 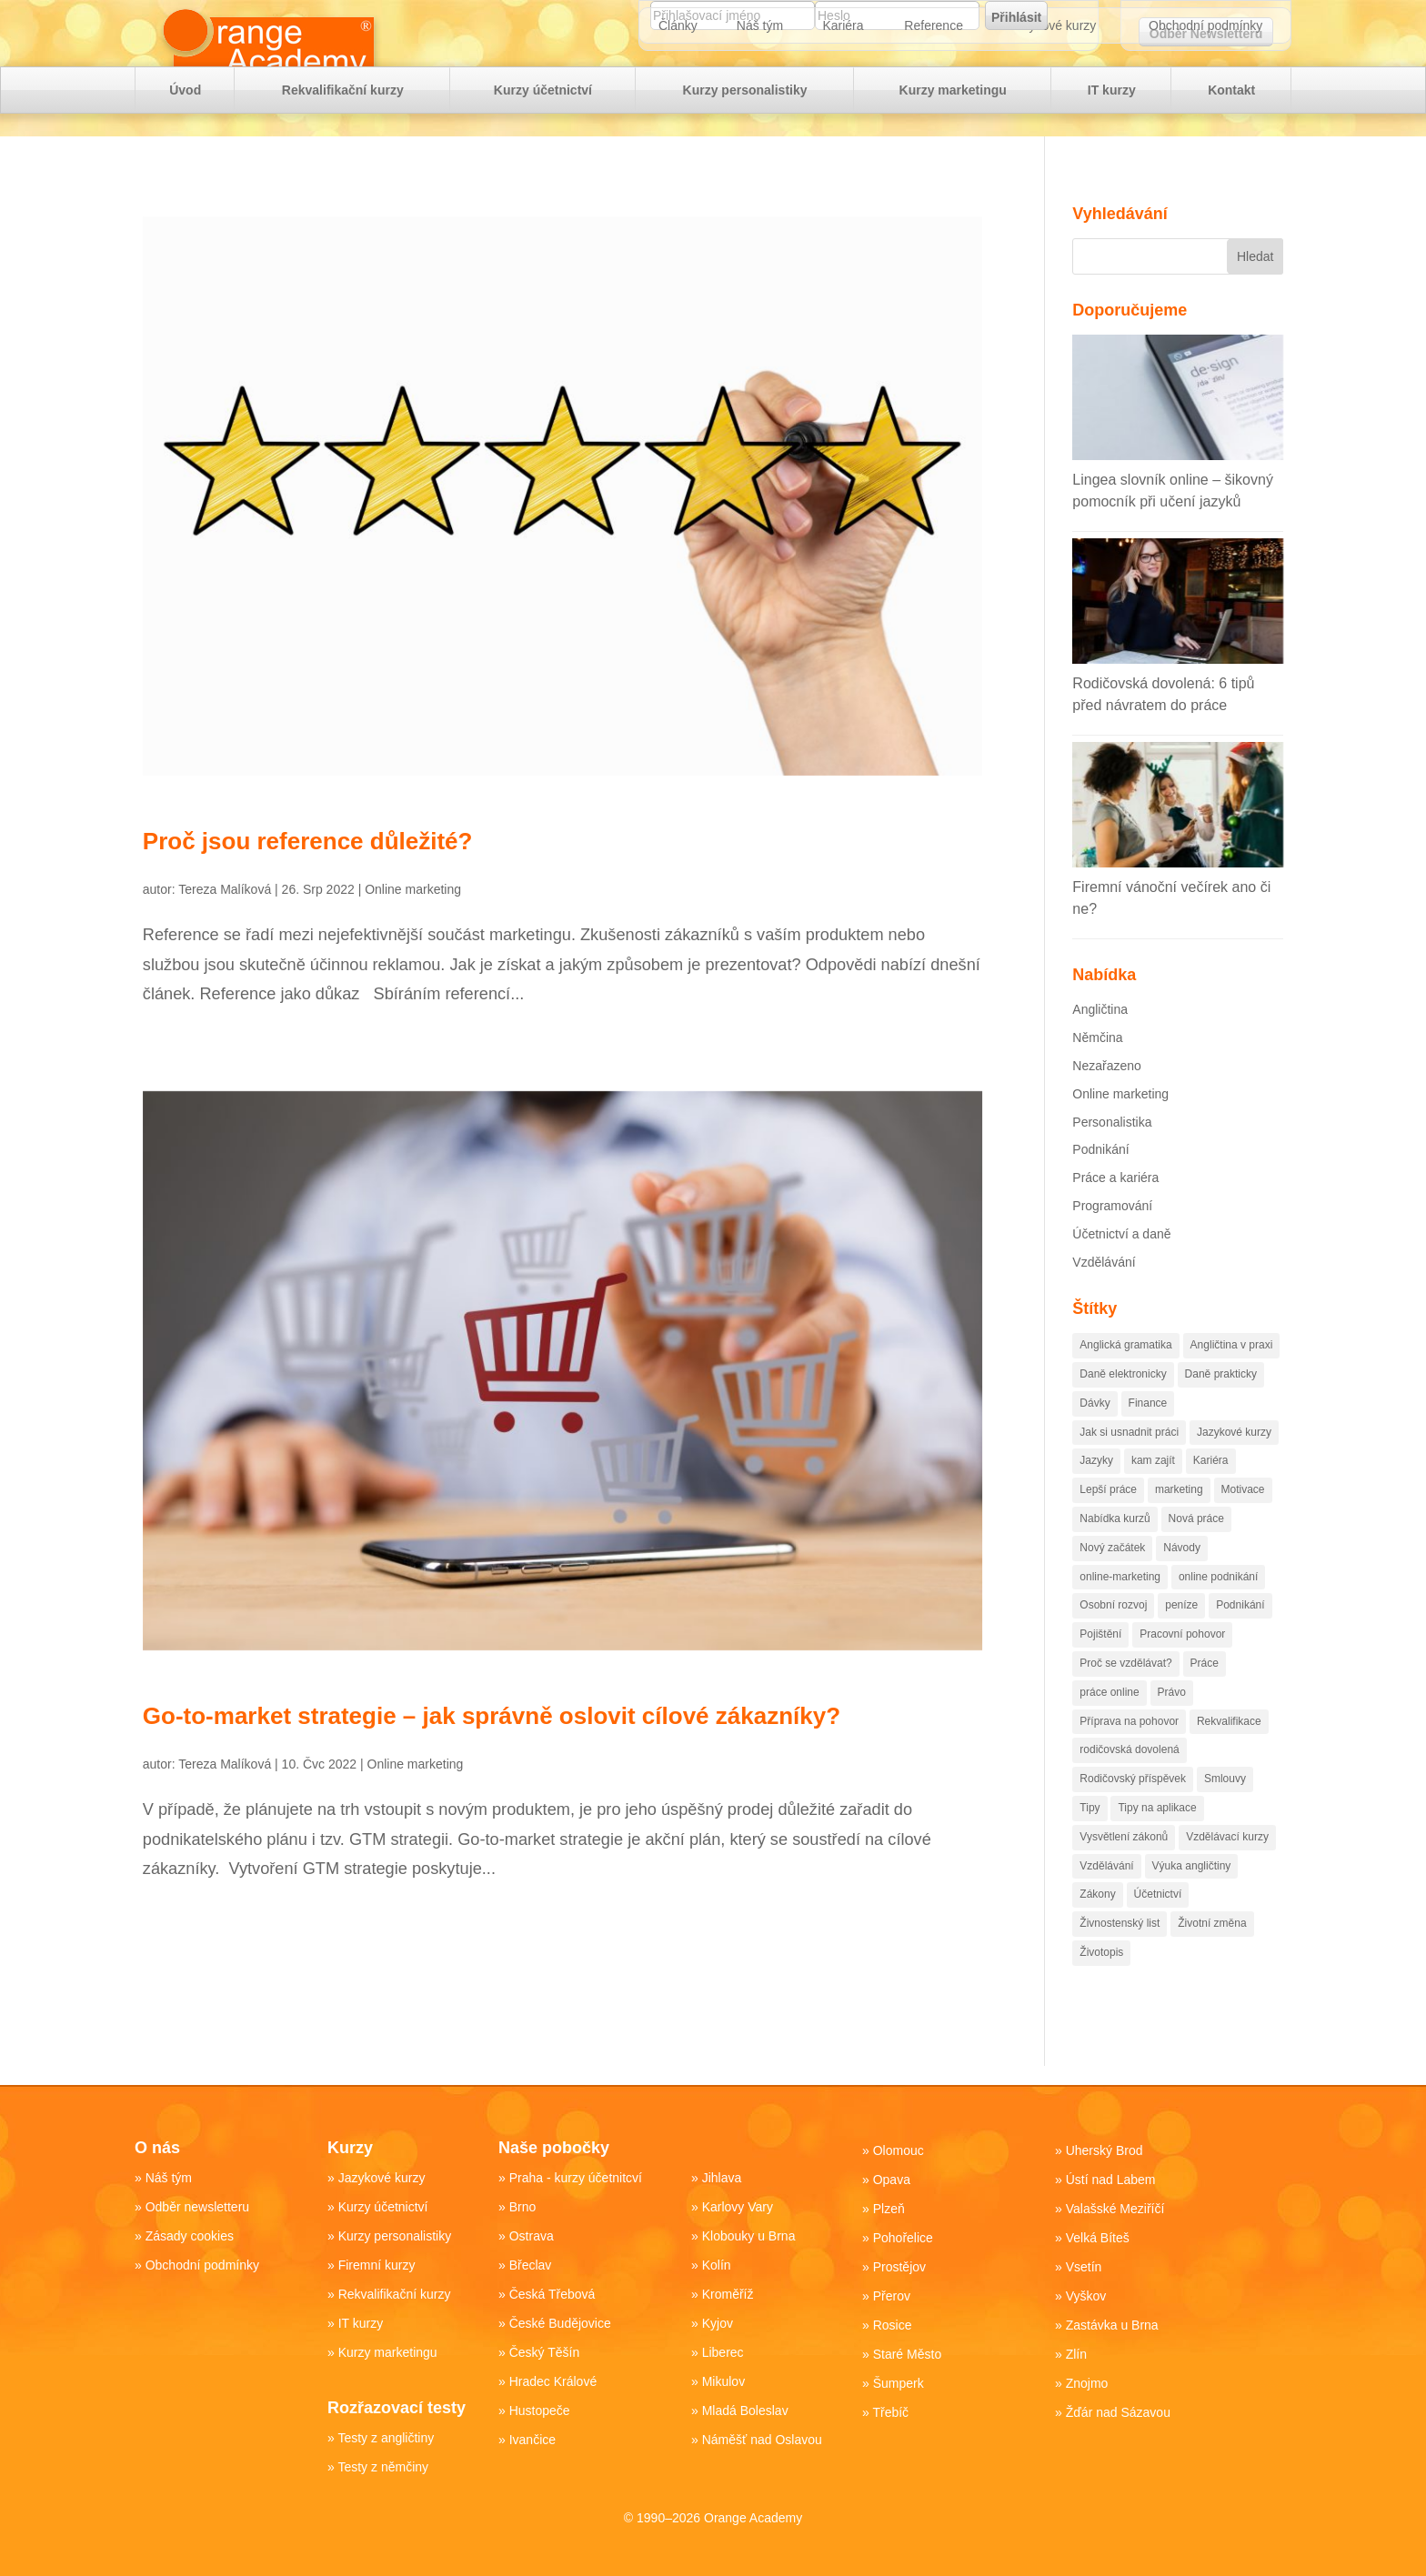 I want to click on Kurzy personalistiky, so click(x=745, y=146).